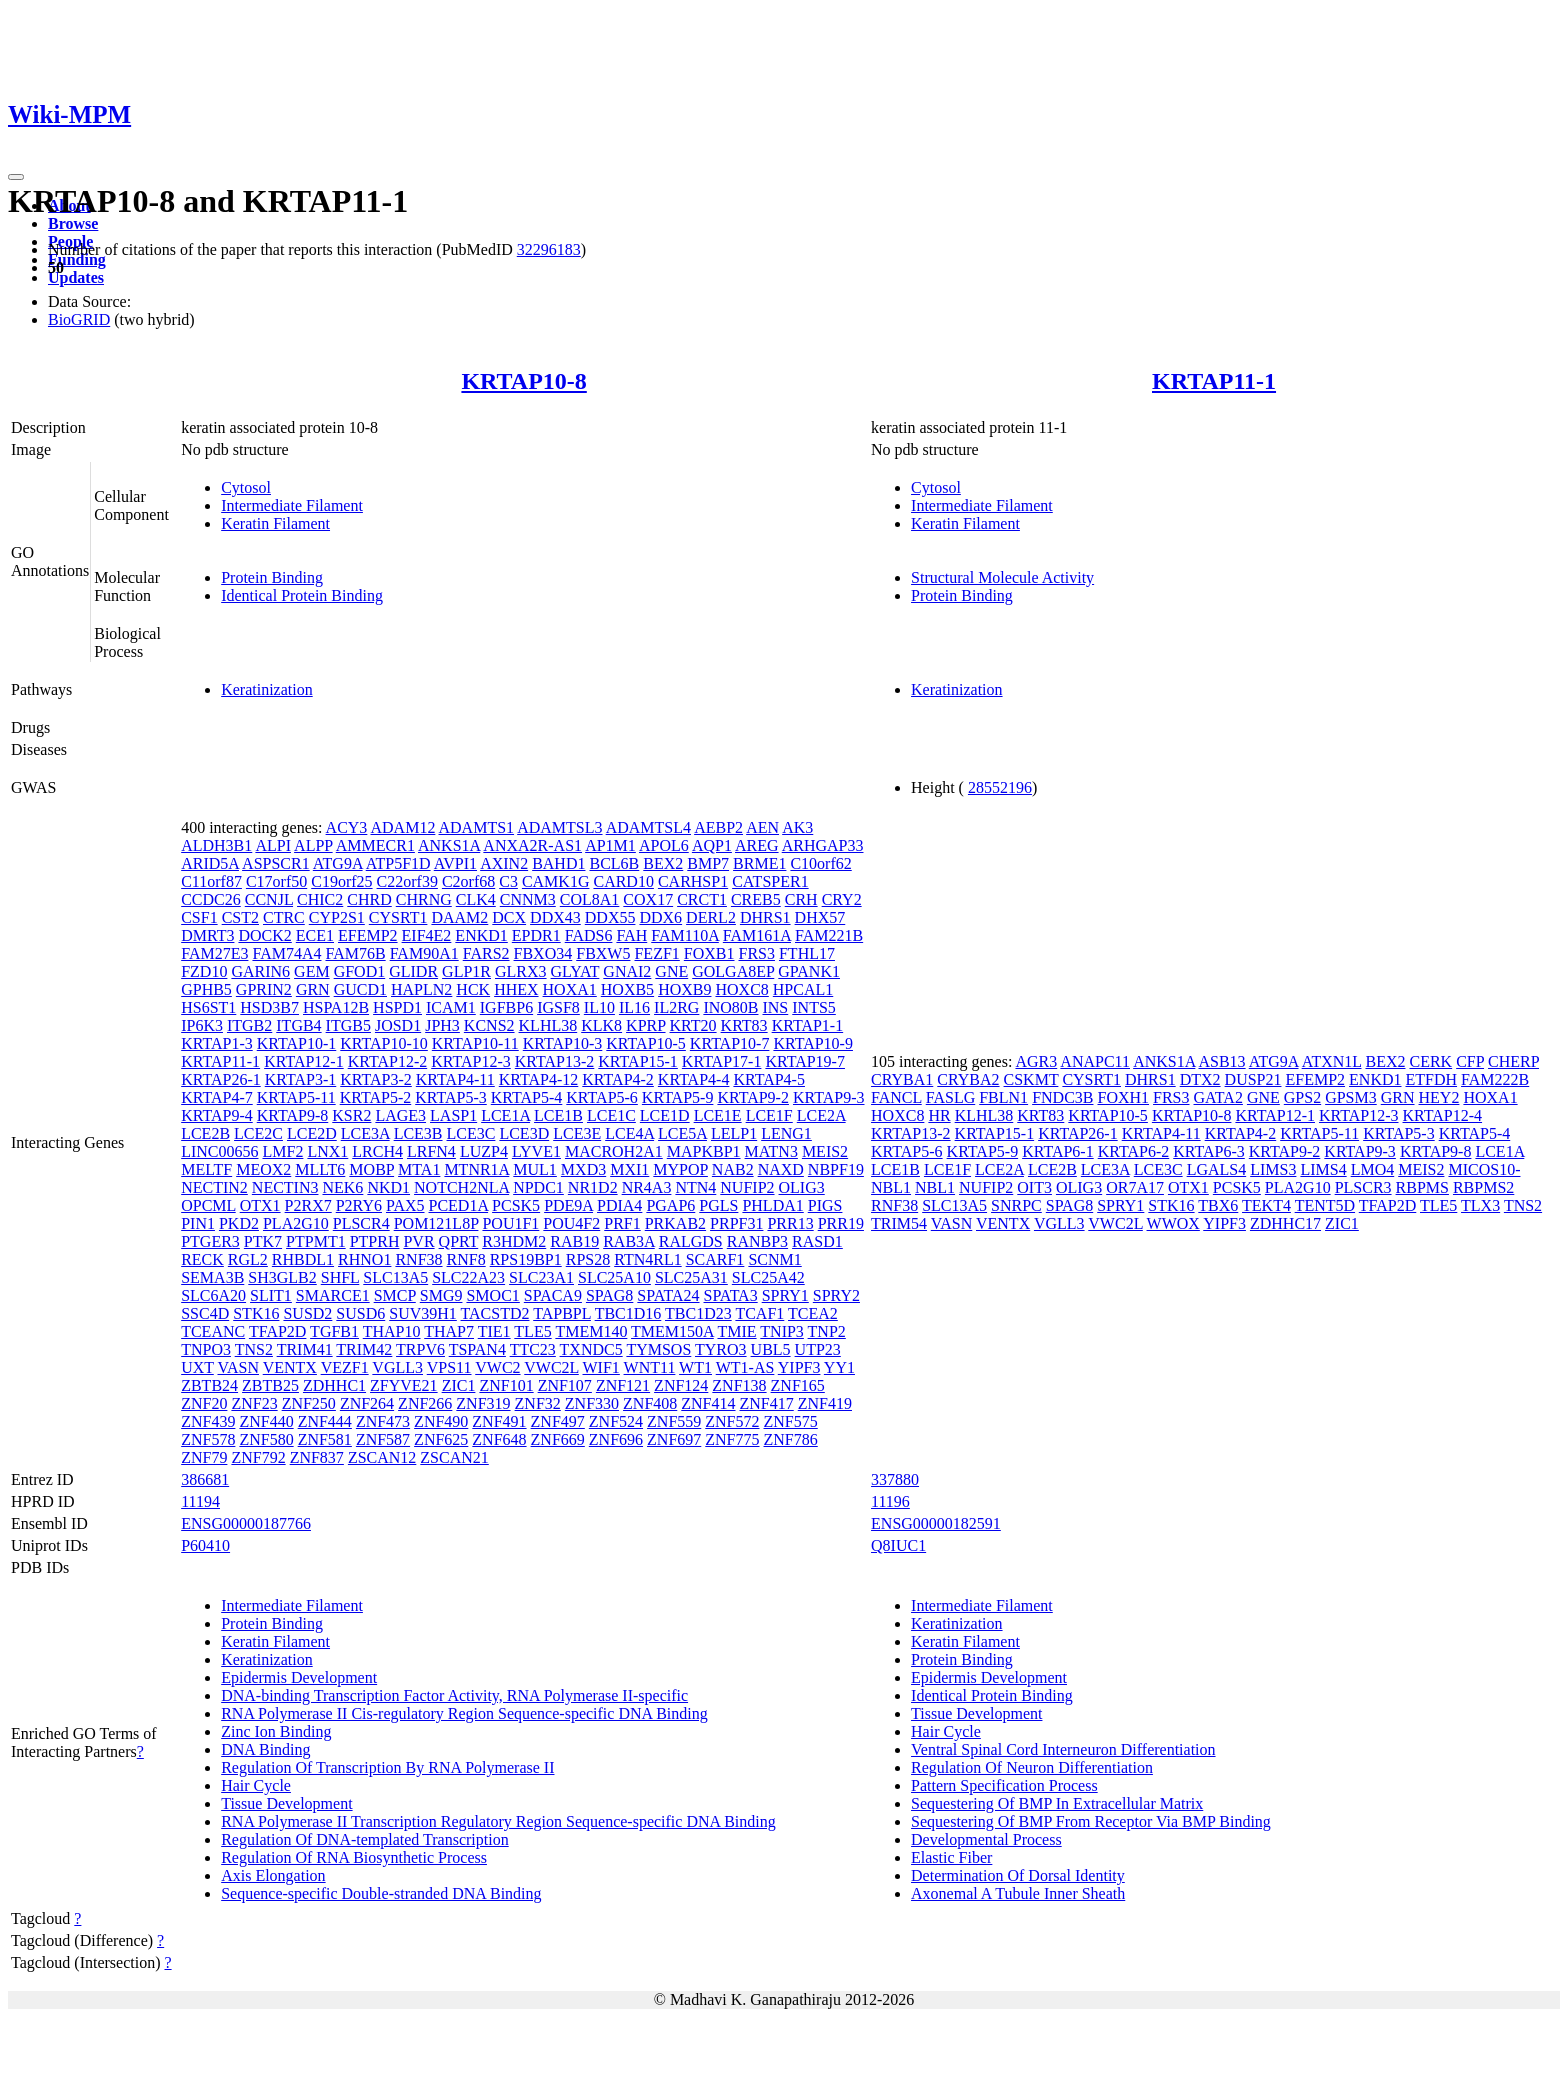 The height and width of the screenshot is (2073, 1568). Describe the element at coordinates (695, 1187) in the screenshot. I see `NTN4` at that location.